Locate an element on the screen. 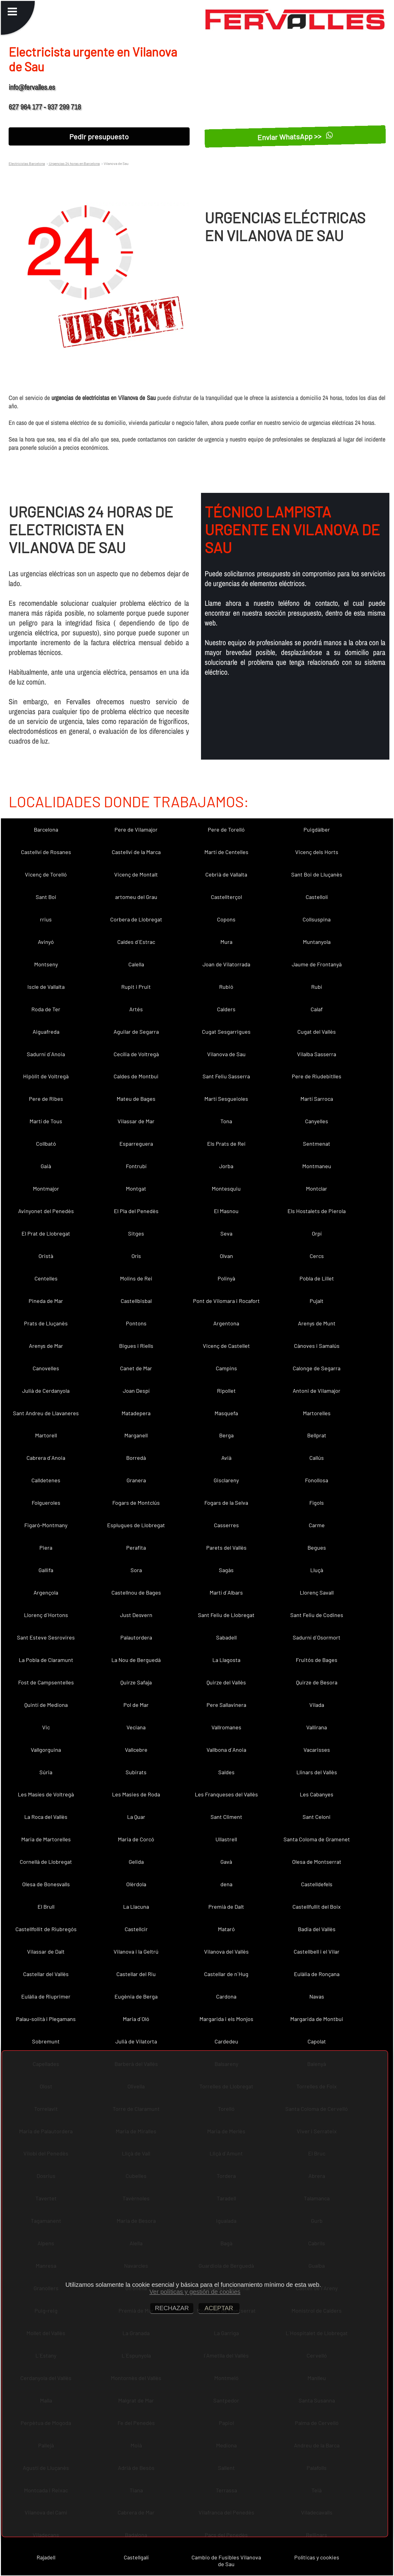 The width and height of the screenshot is (394, 2576). Les Franqueses del Vallès is located at coordinates (226, 1794).